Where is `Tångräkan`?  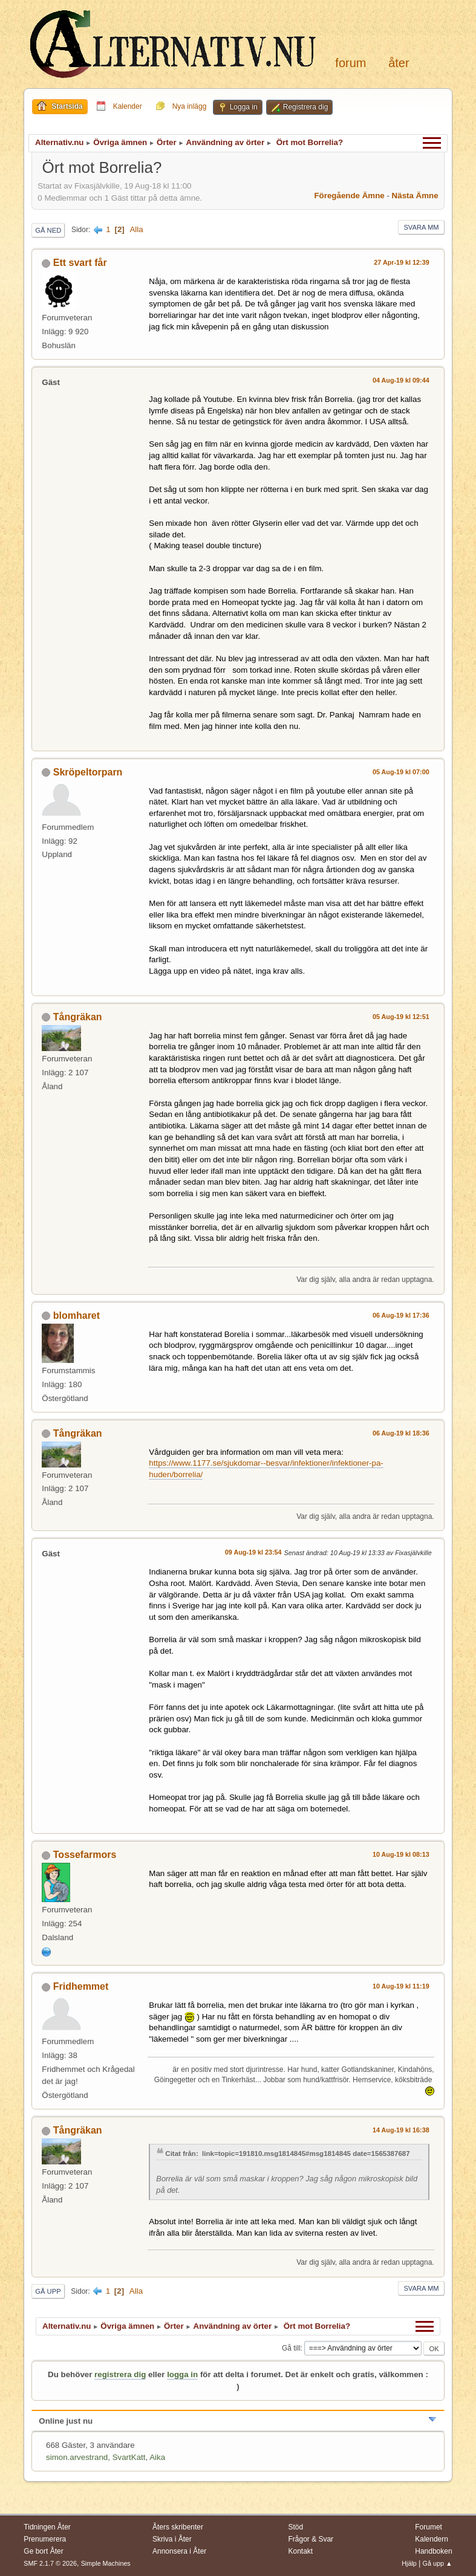 Tångräkan is located at coordinates (77, 1017).